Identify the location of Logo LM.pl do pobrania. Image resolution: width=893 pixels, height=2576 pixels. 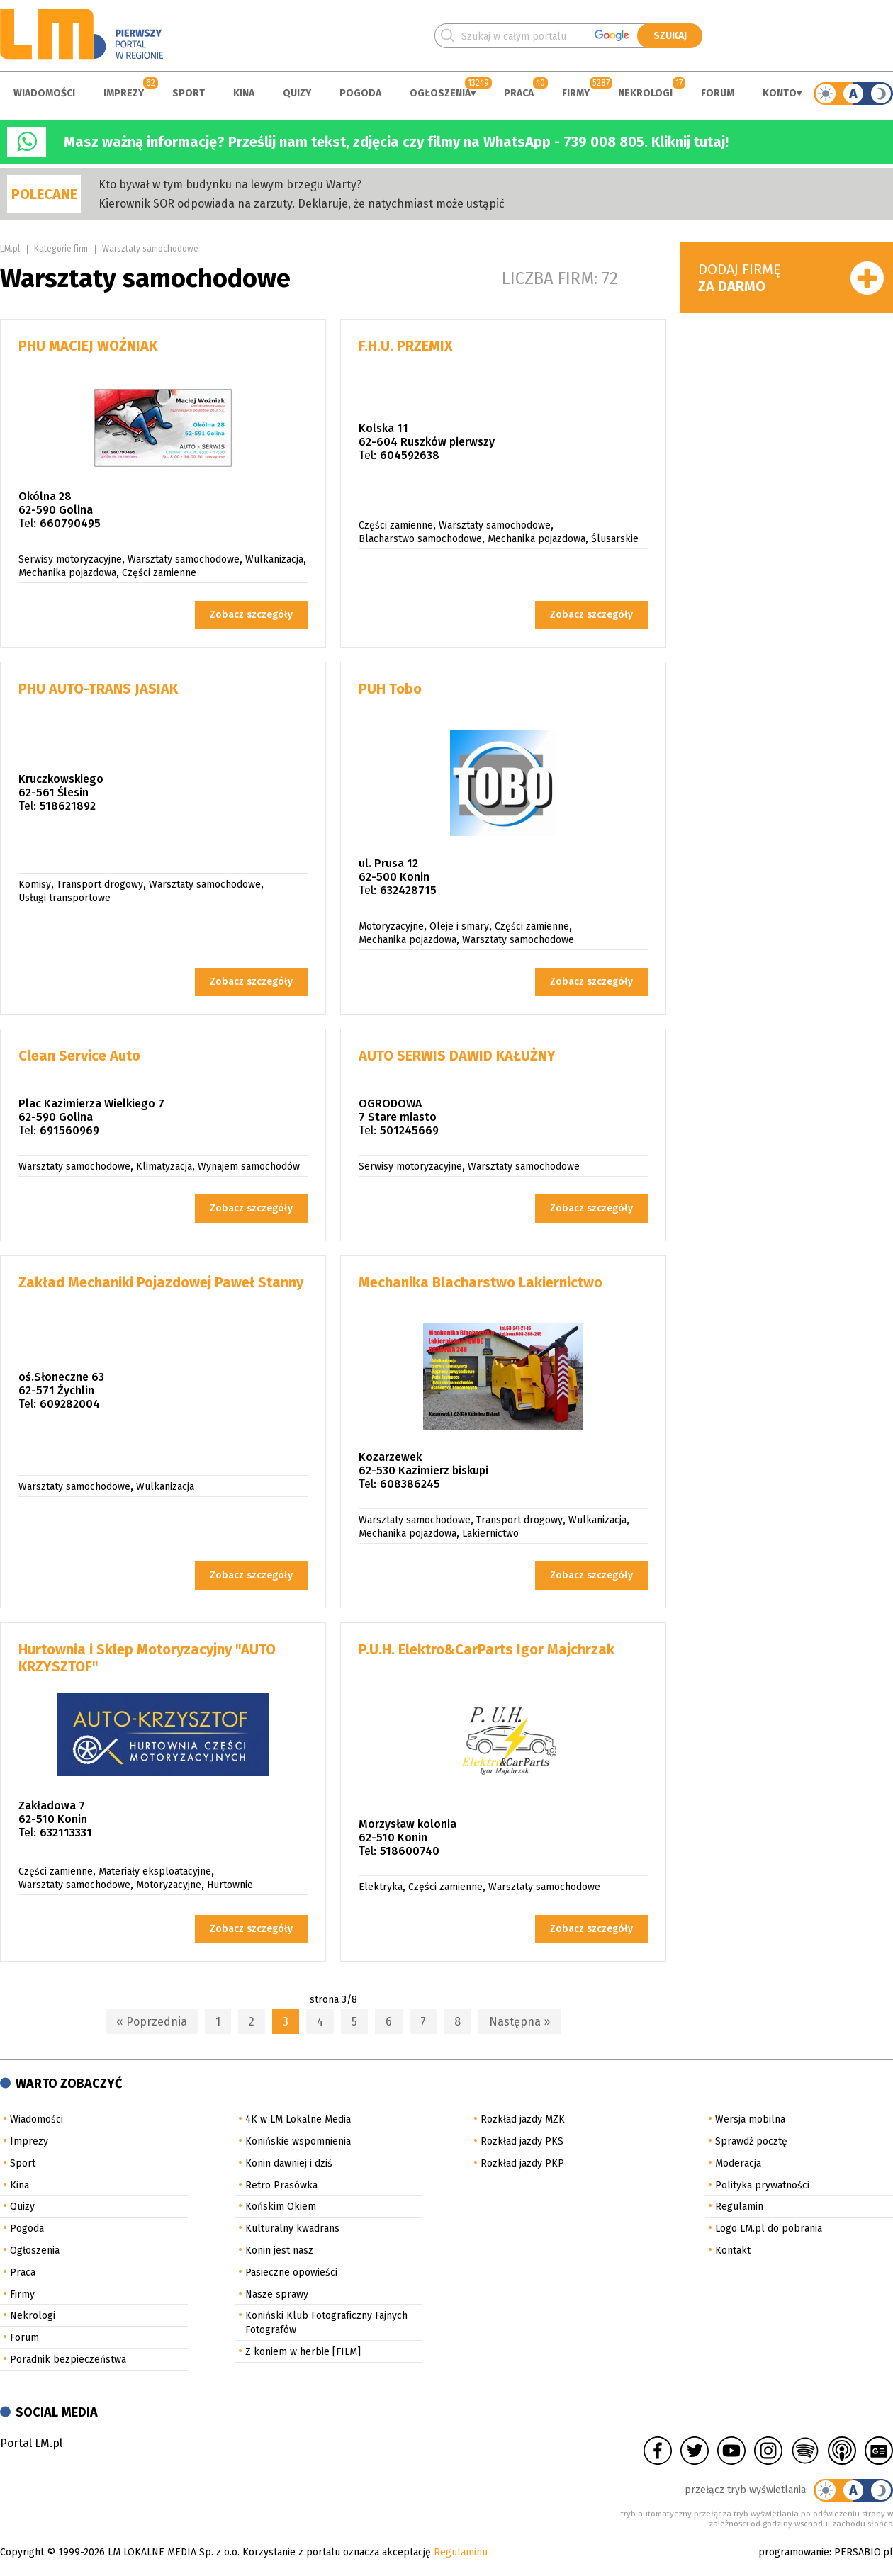
(768, 2228).